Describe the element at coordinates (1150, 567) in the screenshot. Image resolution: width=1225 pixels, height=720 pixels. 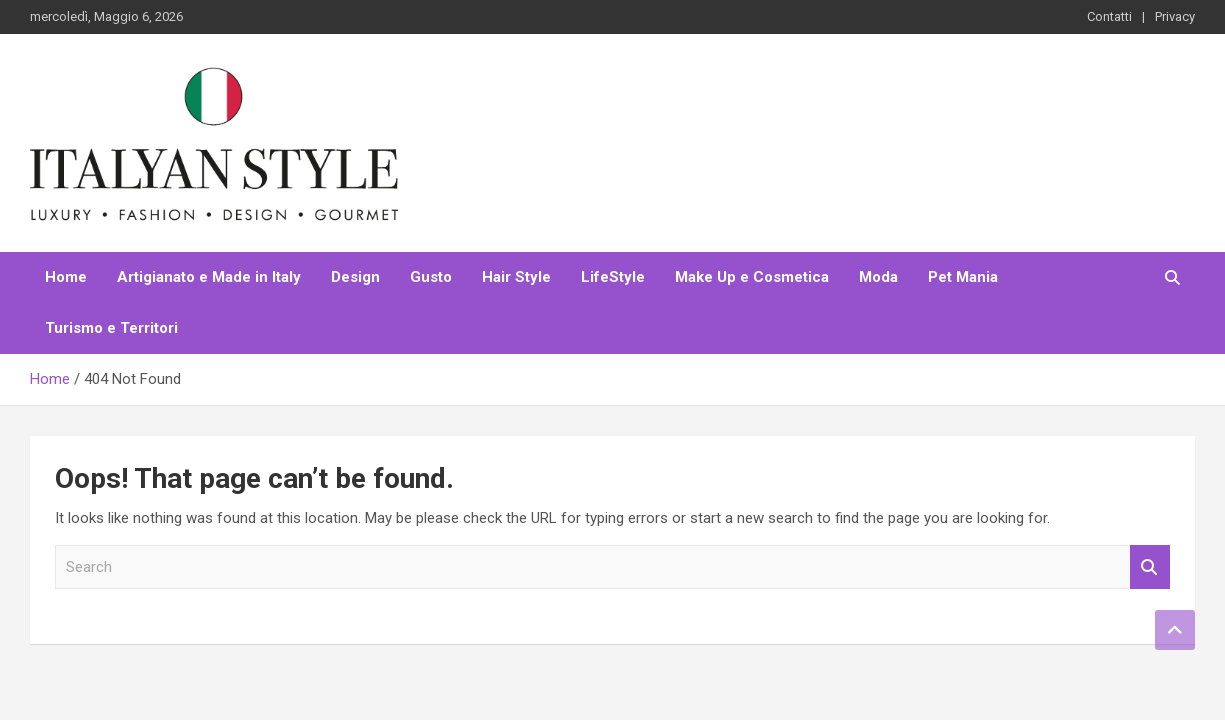
I see `Search` at that location.